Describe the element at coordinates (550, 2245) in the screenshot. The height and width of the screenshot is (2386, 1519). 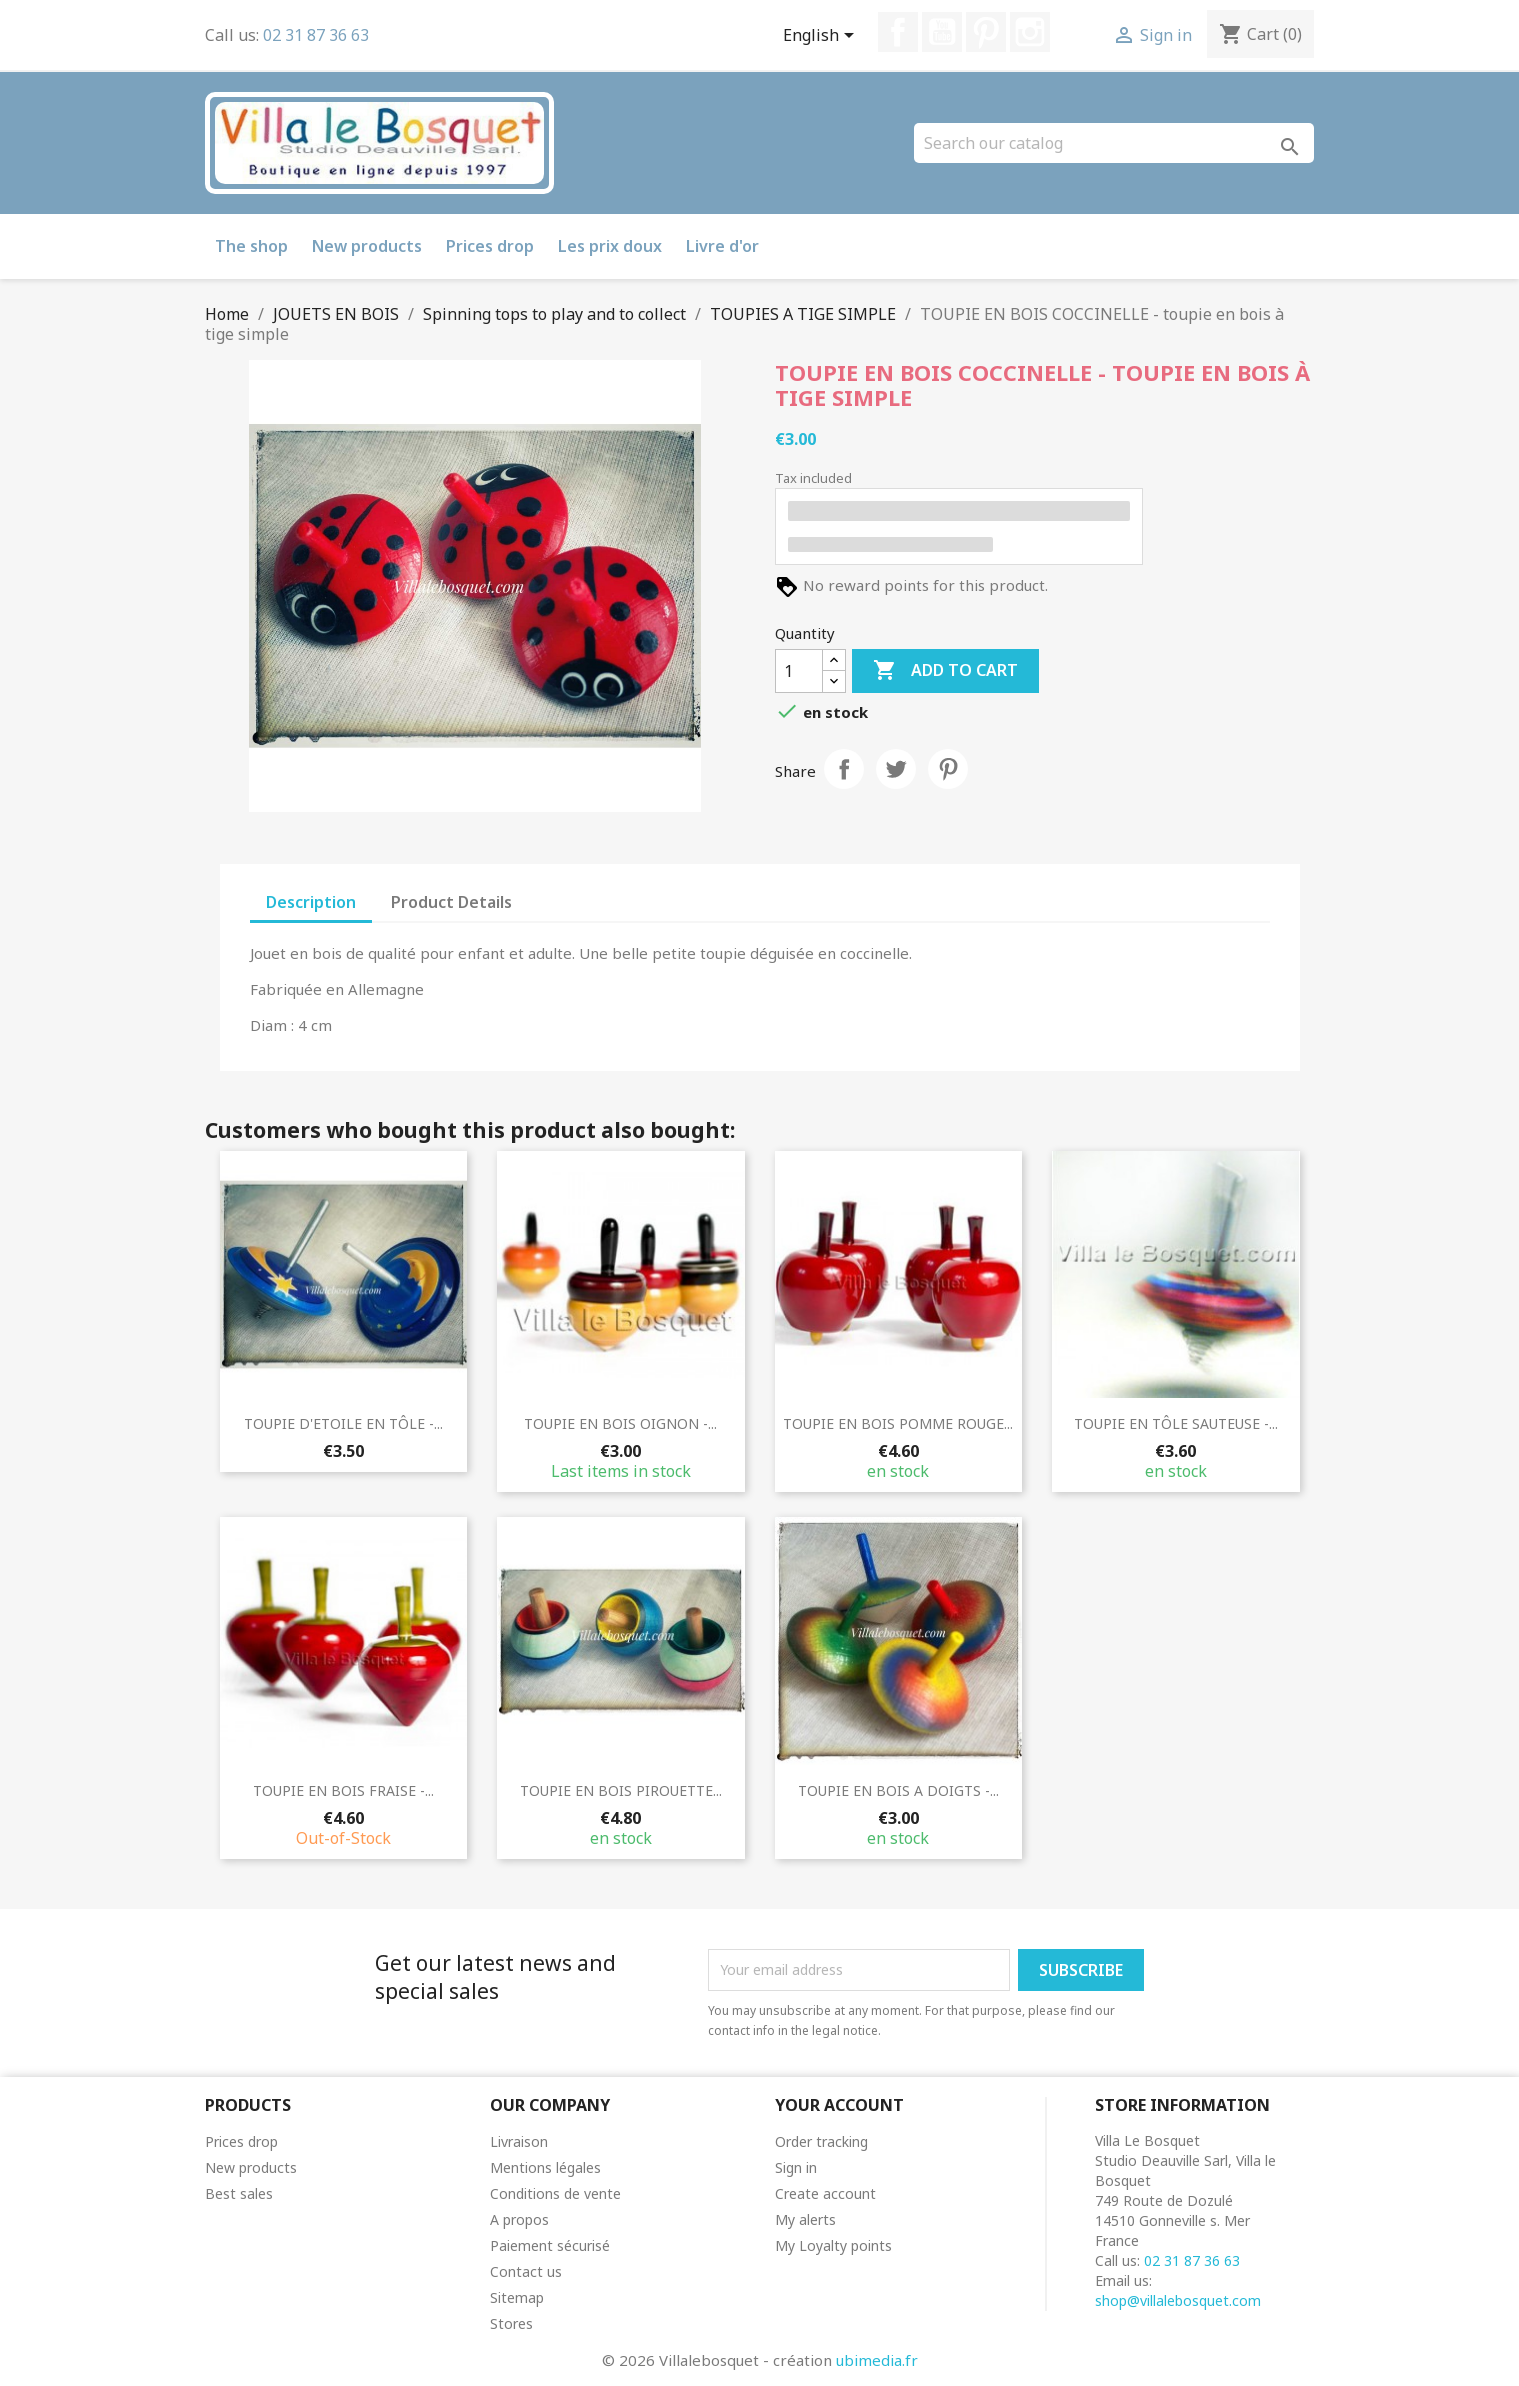
I see `Paiement sécurisé` at that location.